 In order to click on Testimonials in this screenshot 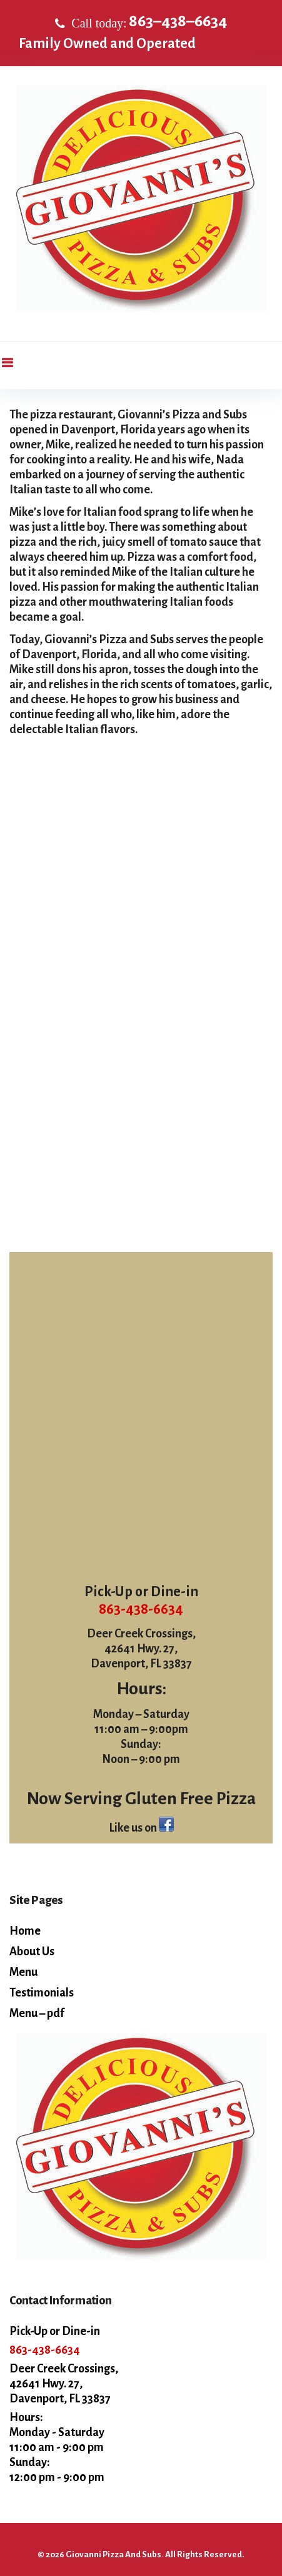, I will do `click(41, 1992)`.